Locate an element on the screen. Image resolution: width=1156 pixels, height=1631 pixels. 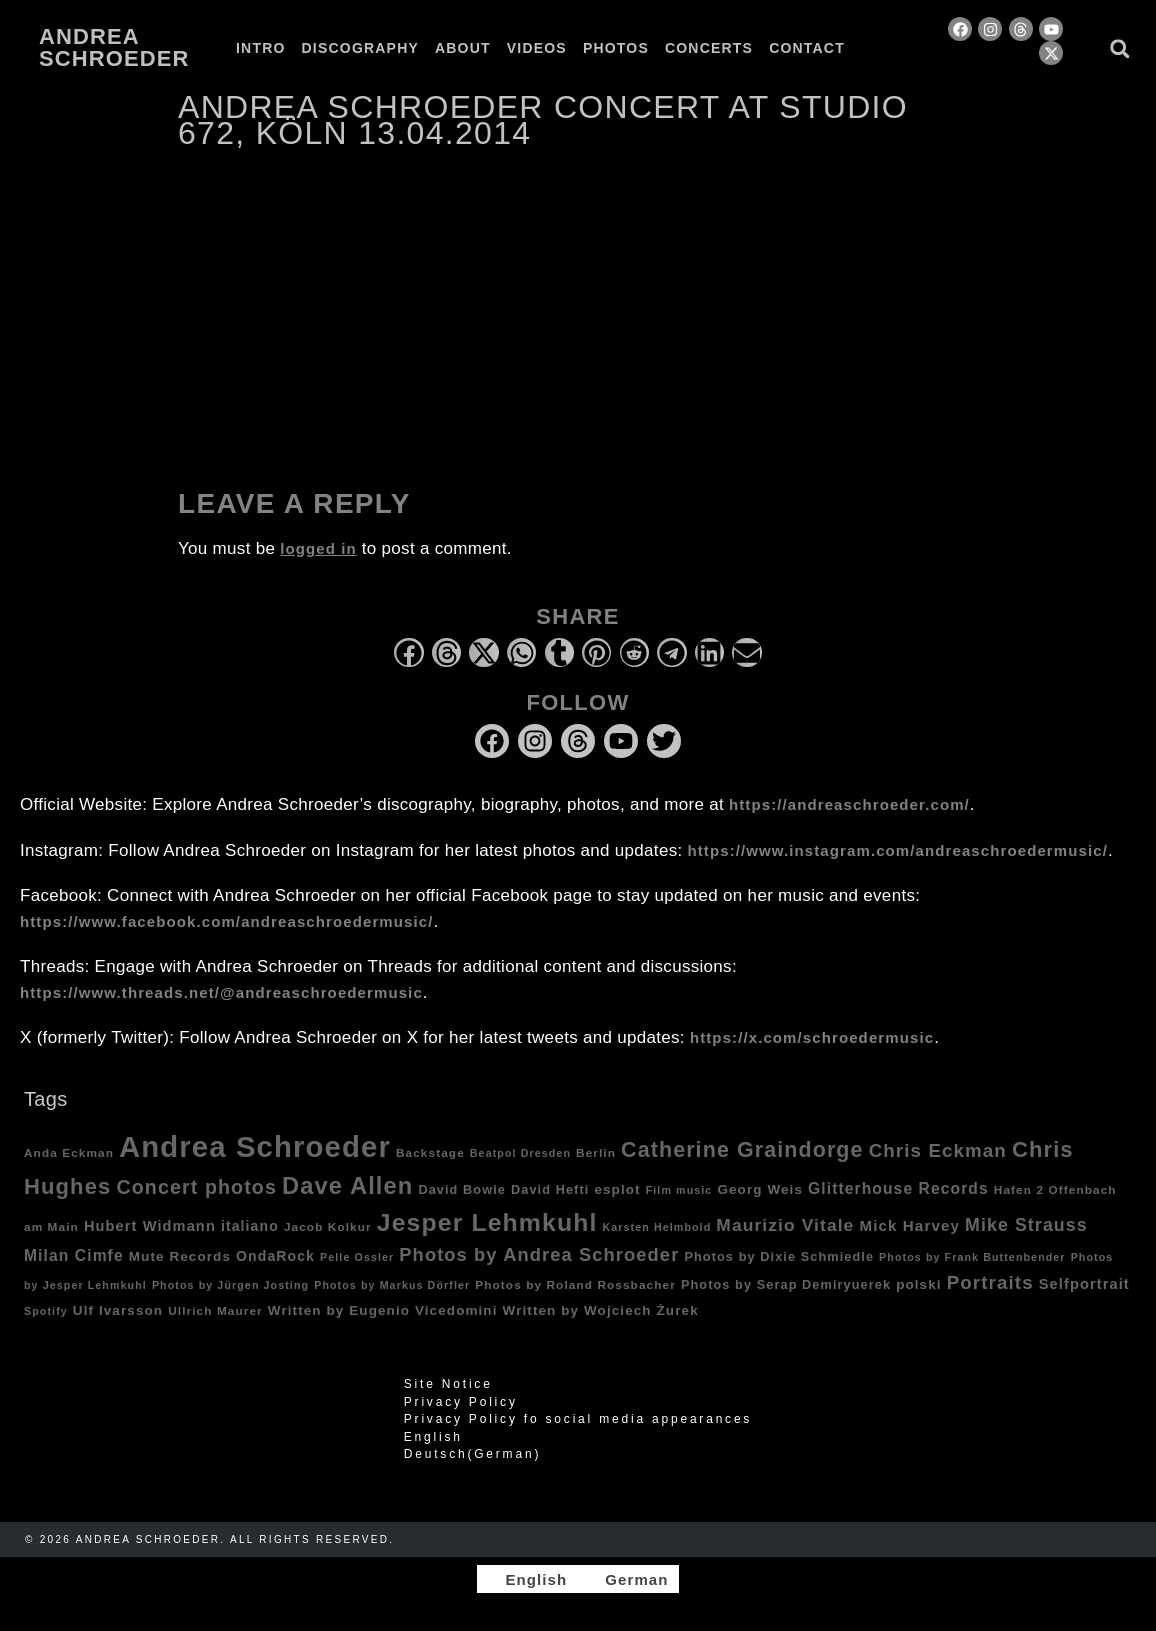
https://andreaschroeder.com/ is located at coordinates (849, 804).